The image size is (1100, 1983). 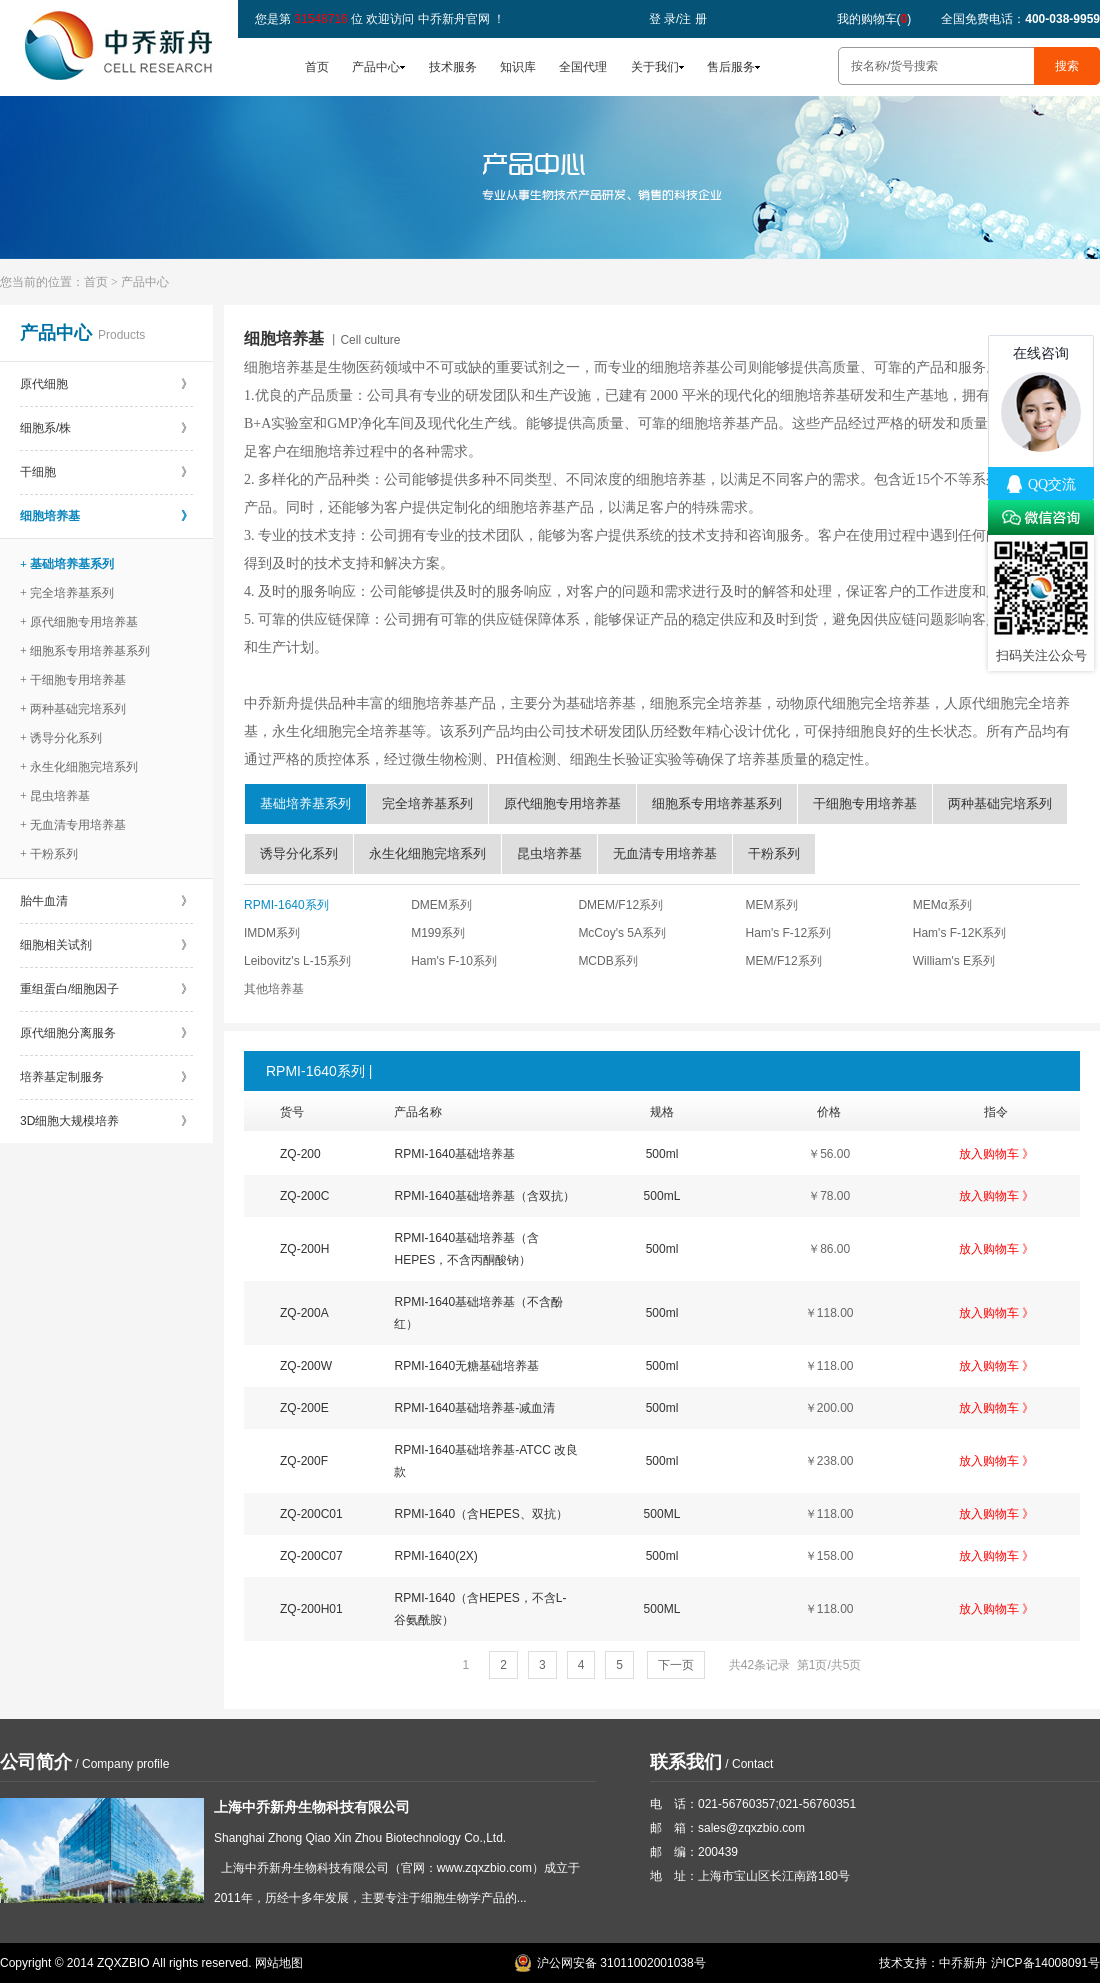 I want to click on IMDM系列, so click(x=272, y=933).